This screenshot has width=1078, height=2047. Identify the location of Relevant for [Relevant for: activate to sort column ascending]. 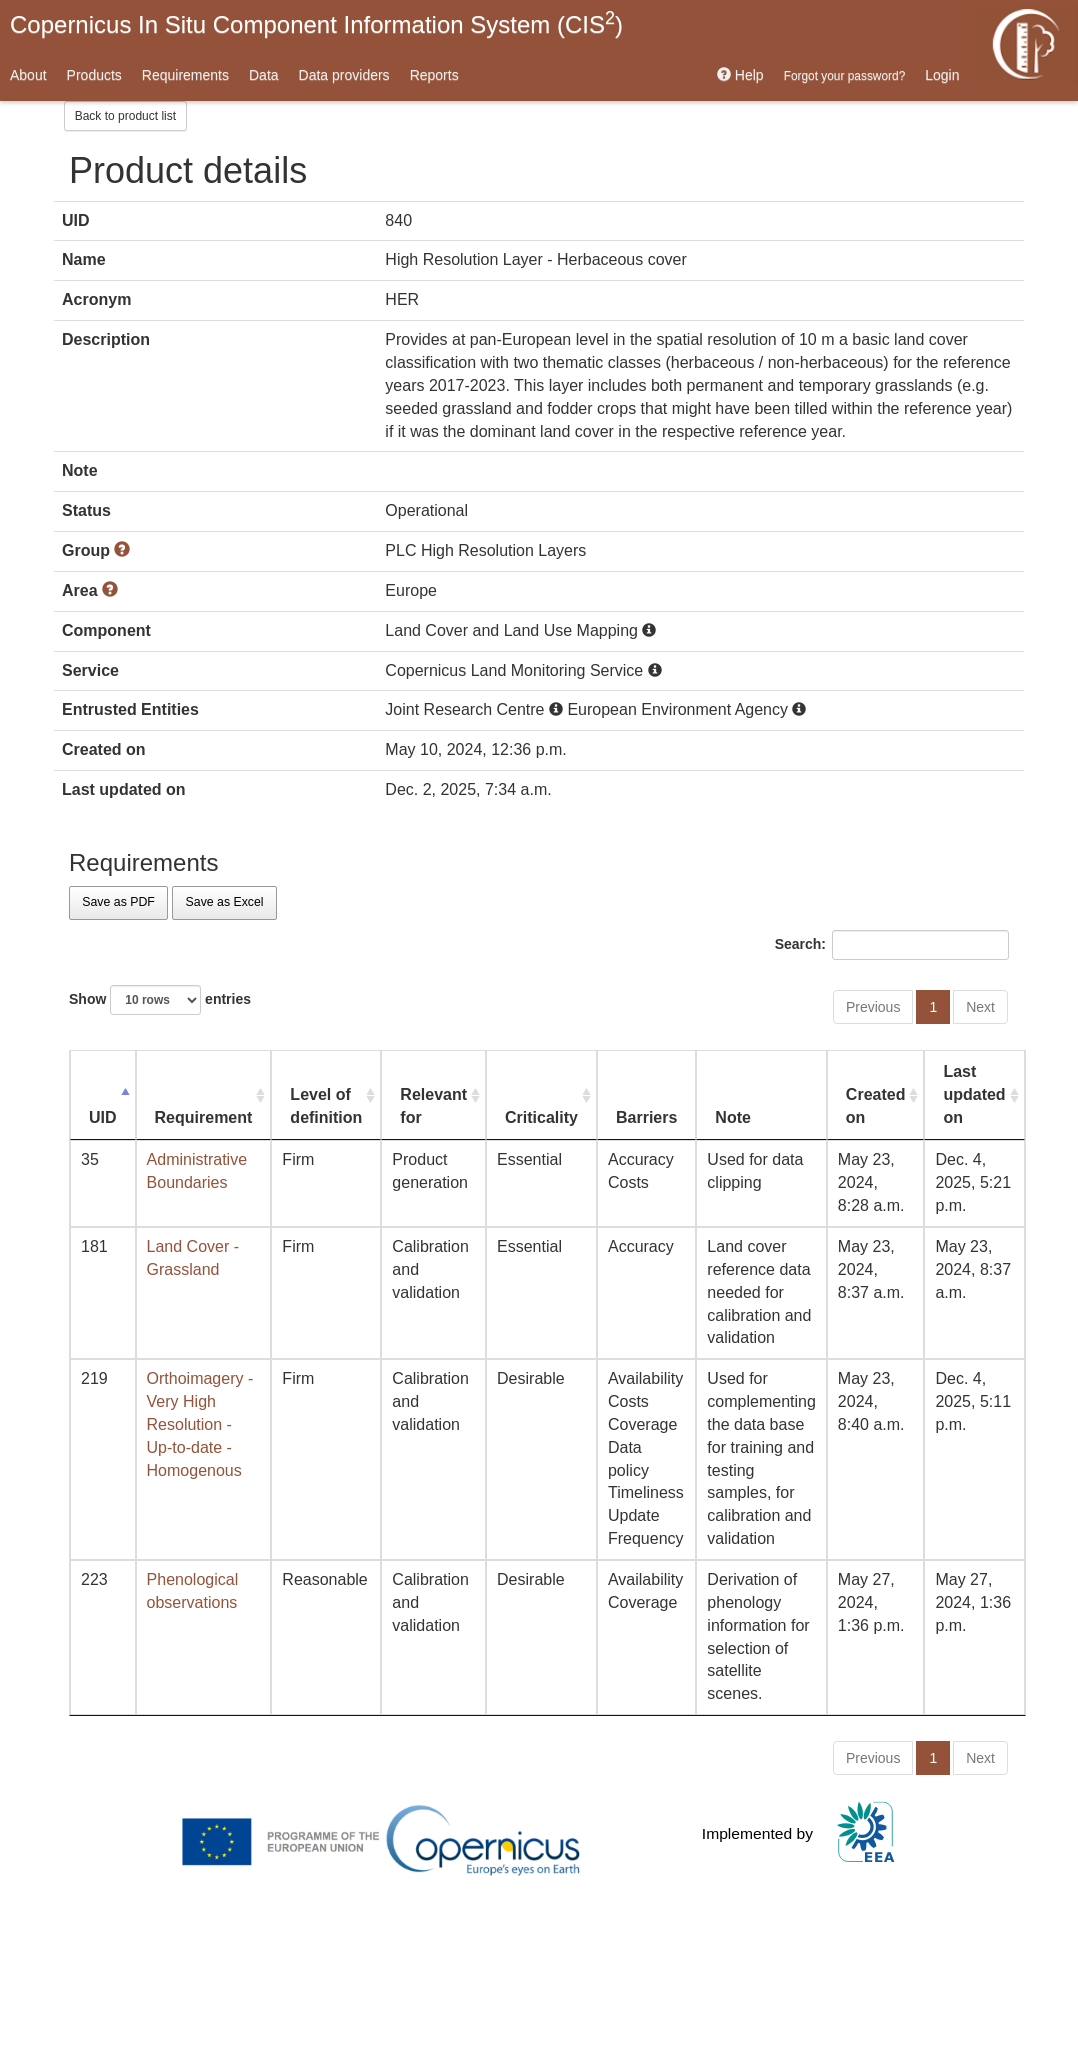
(433, 1106).